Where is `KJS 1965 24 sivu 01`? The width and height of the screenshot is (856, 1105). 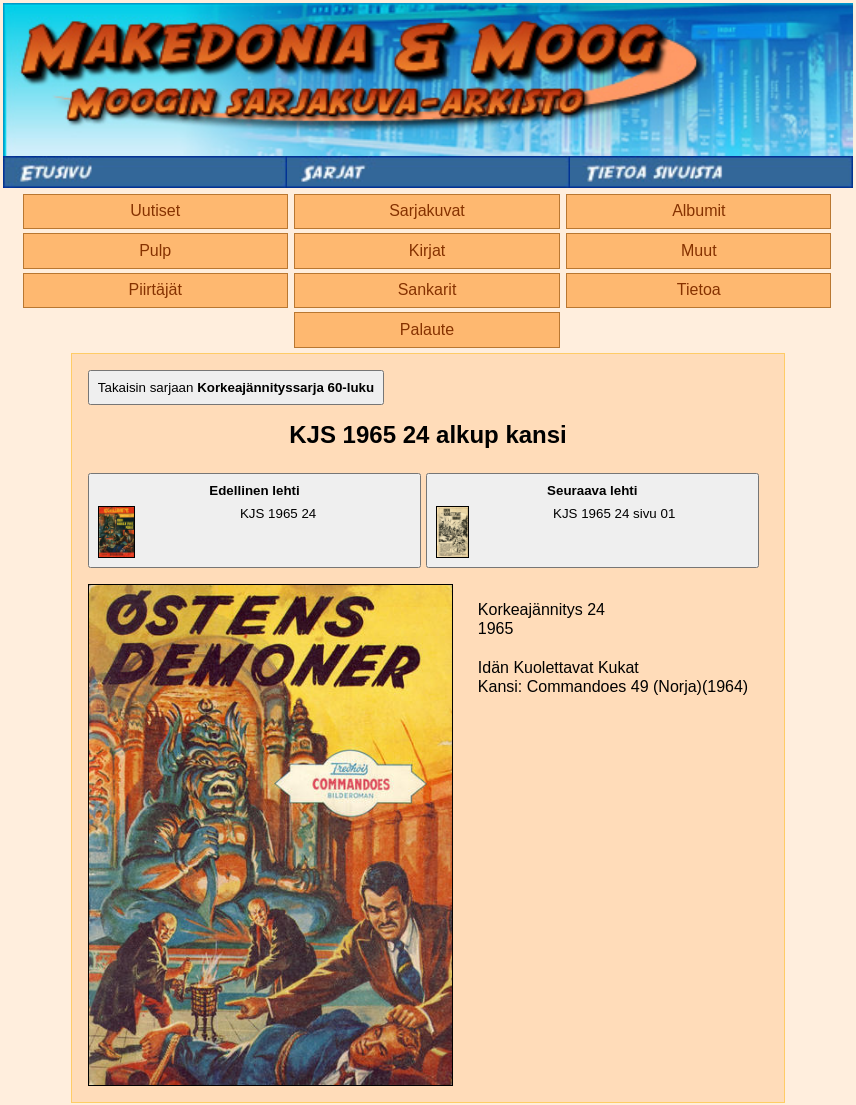
KJS 1965 24 sivu 01 is located at coordinates (556, 520).